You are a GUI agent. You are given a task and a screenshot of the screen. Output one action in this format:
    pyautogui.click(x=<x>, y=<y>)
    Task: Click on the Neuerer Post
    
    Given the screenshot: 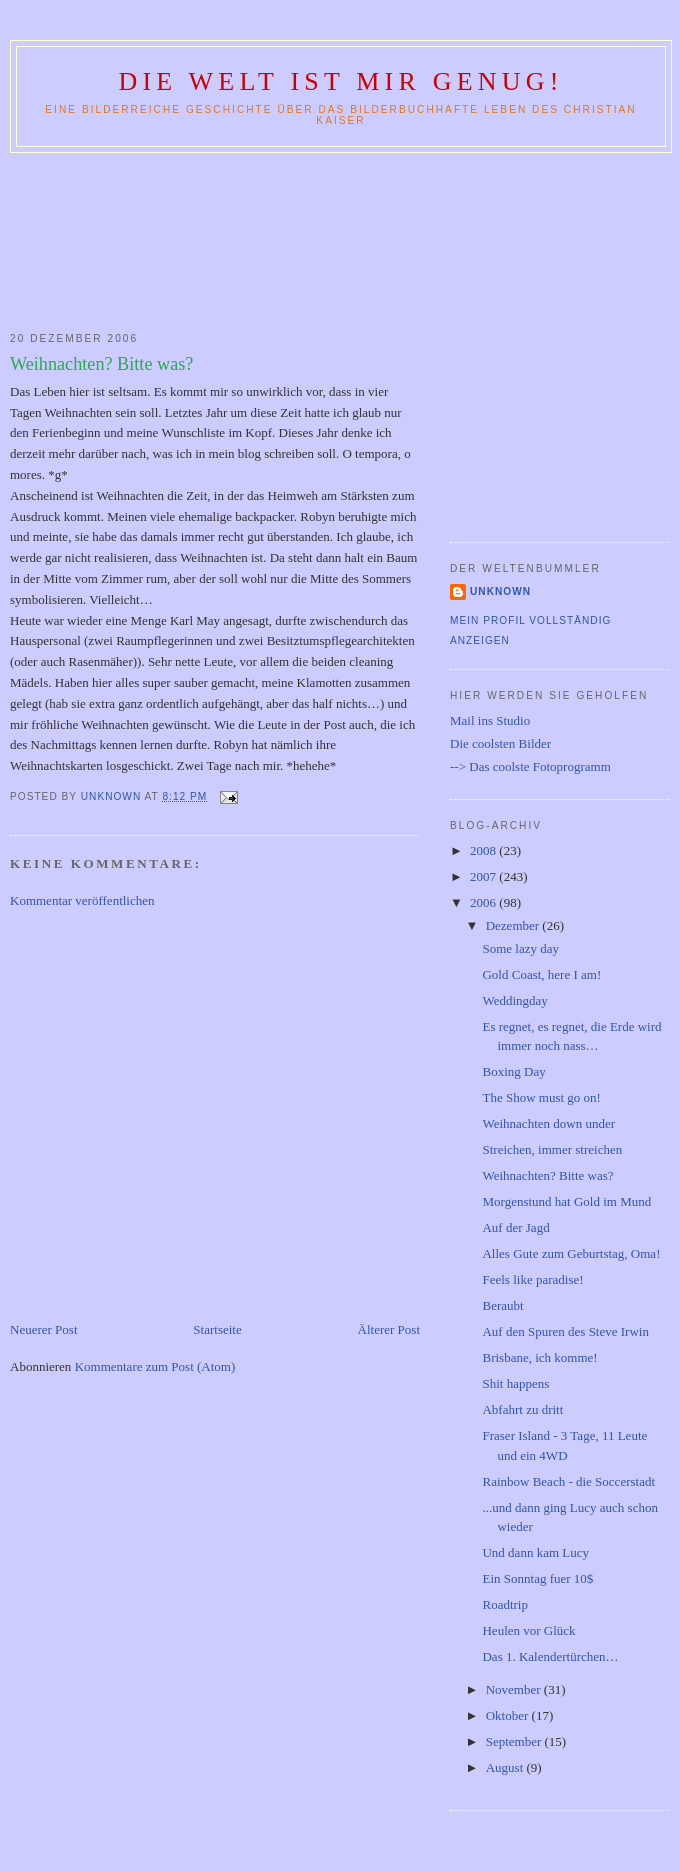 What is the action you would take?
    pyautogui.click(x=44, y=1329)
    